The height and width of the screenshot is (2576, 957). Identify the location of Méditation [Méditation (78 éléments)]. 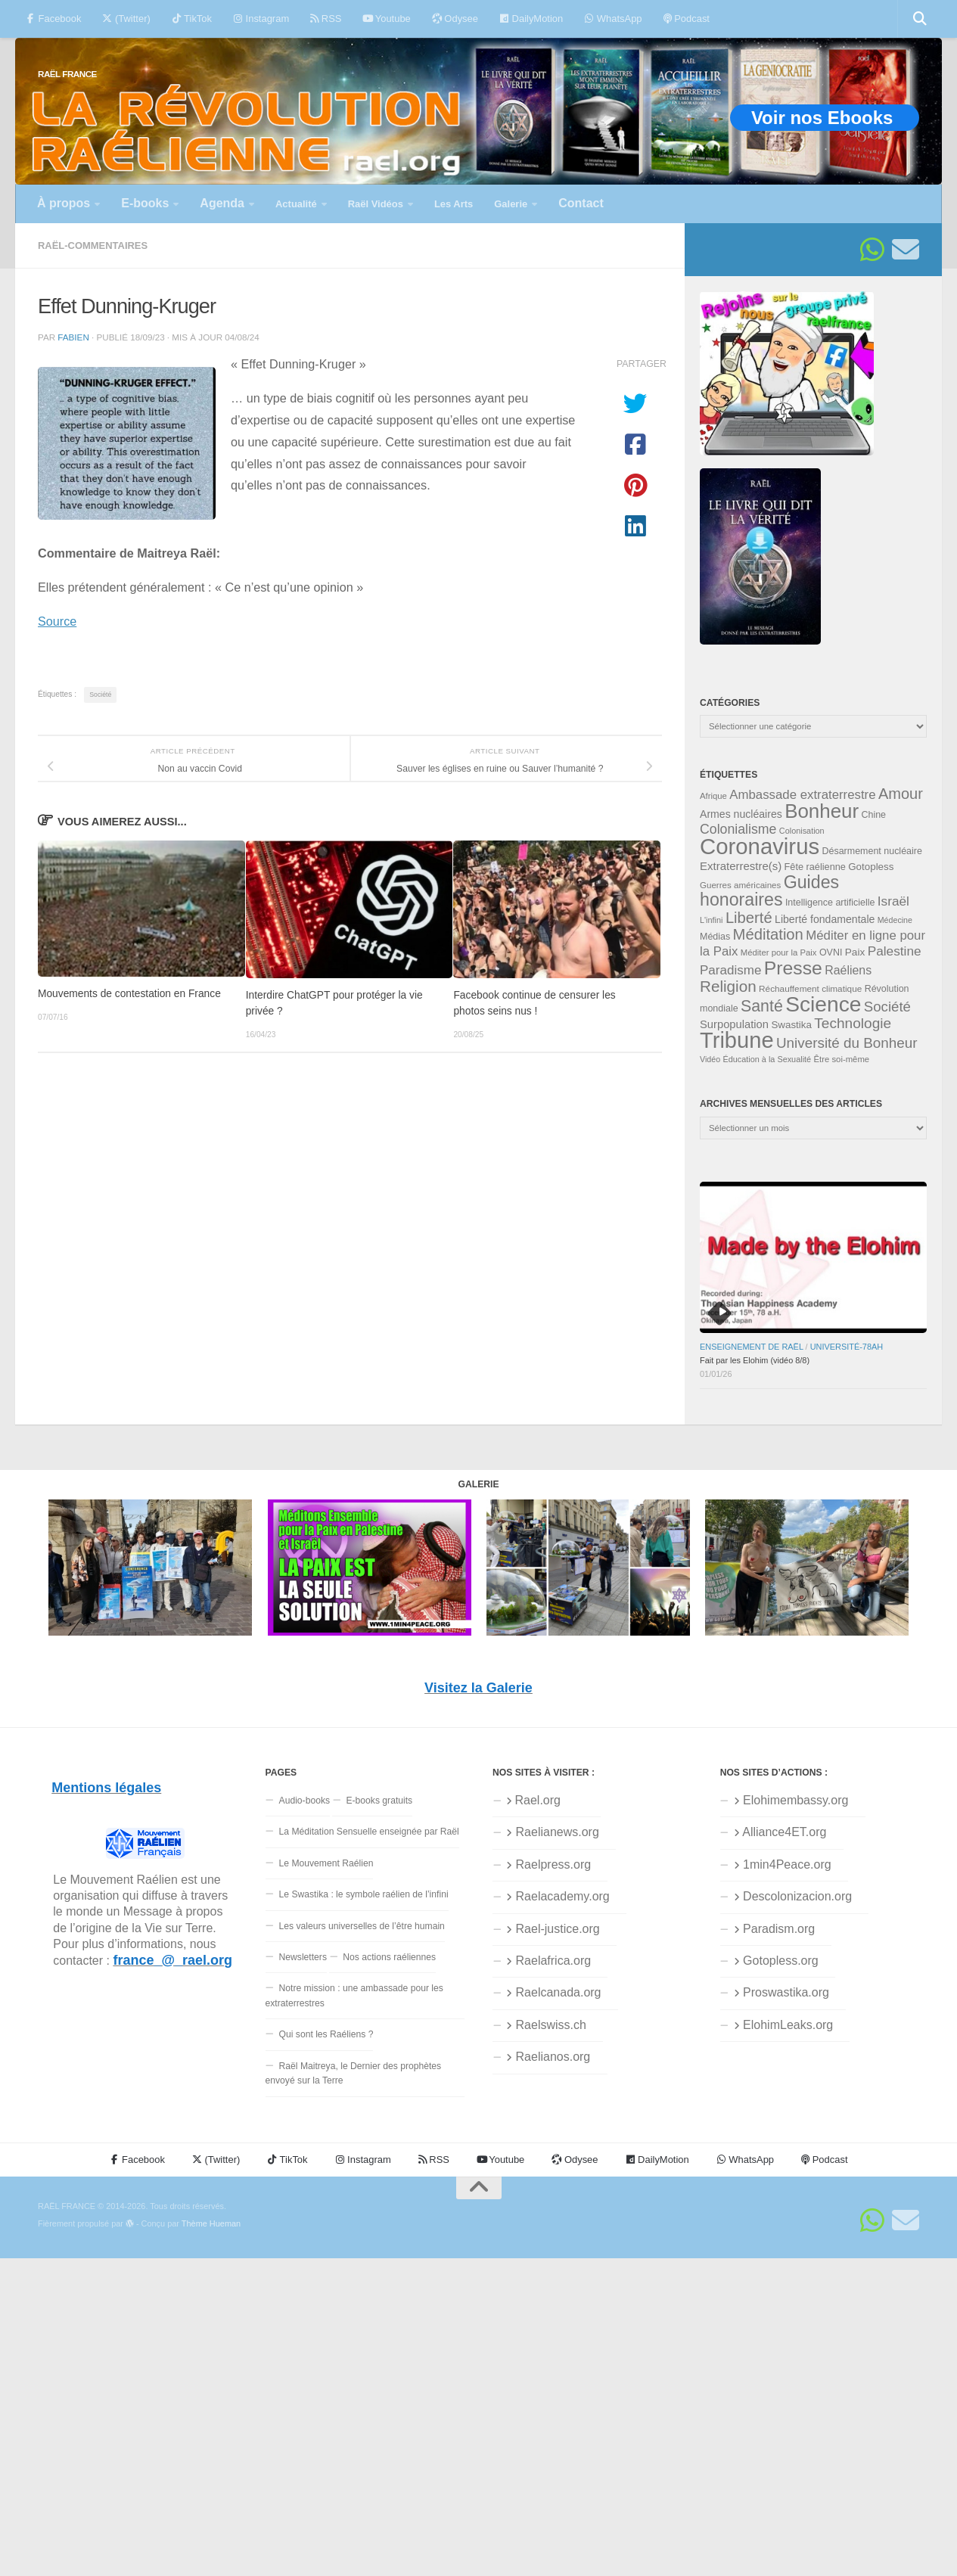
(768, 934).